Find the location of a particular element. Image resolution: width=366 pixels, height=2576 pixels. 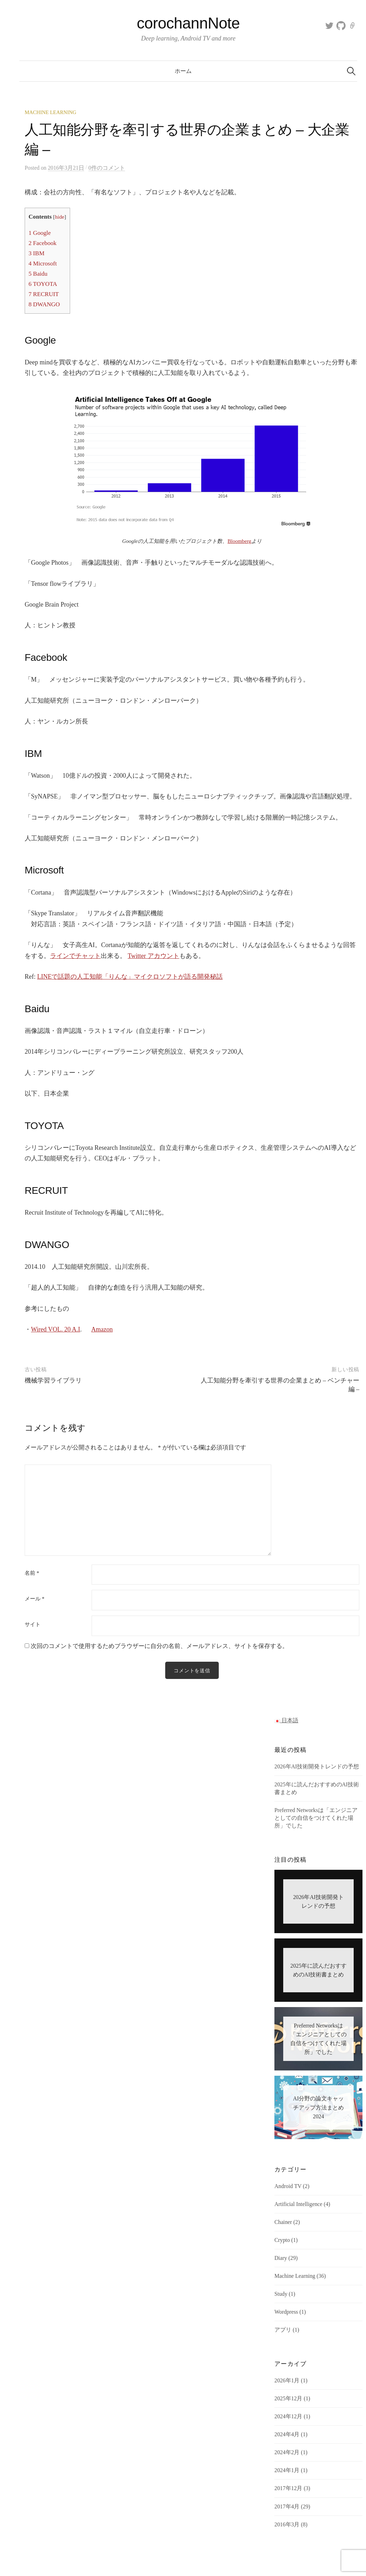

Baidu is located at coordinates (38, 273).